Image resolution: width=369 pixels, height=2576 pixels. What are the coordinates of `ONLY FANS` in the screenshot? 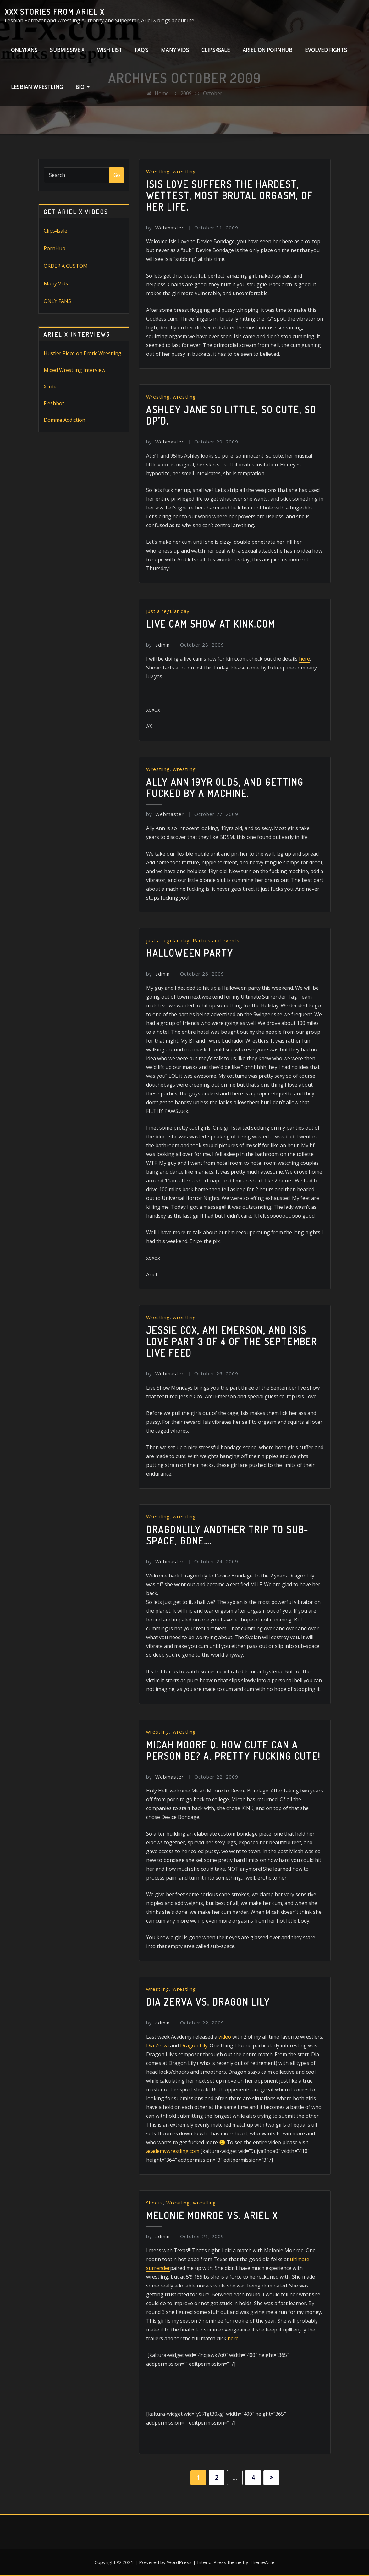 It's located at (57, 301).